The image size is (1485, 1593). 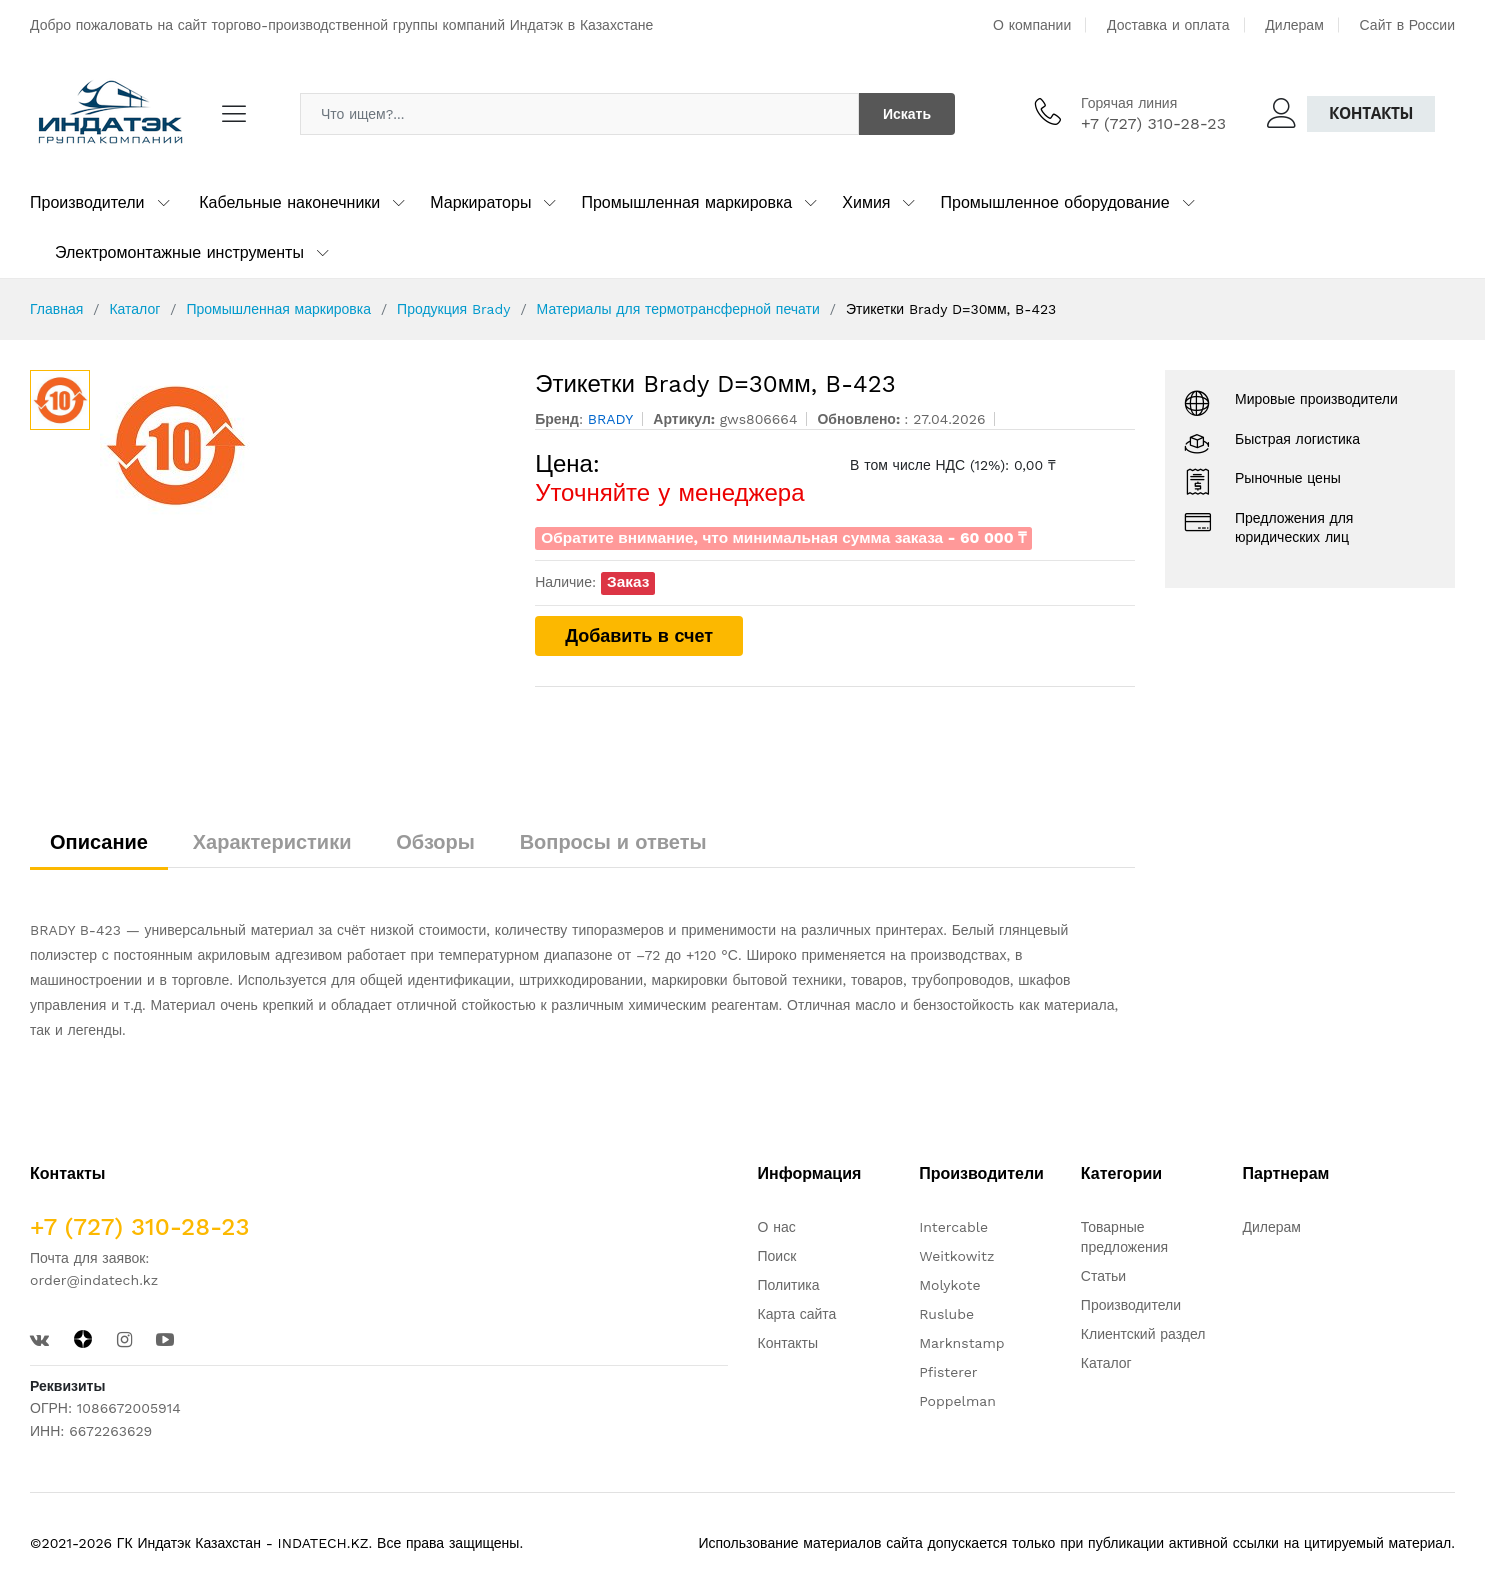 What do you see at coordinates (639, 635) in the screenshot?
I see `Добавить в счет` at bounding box center [639, 635].